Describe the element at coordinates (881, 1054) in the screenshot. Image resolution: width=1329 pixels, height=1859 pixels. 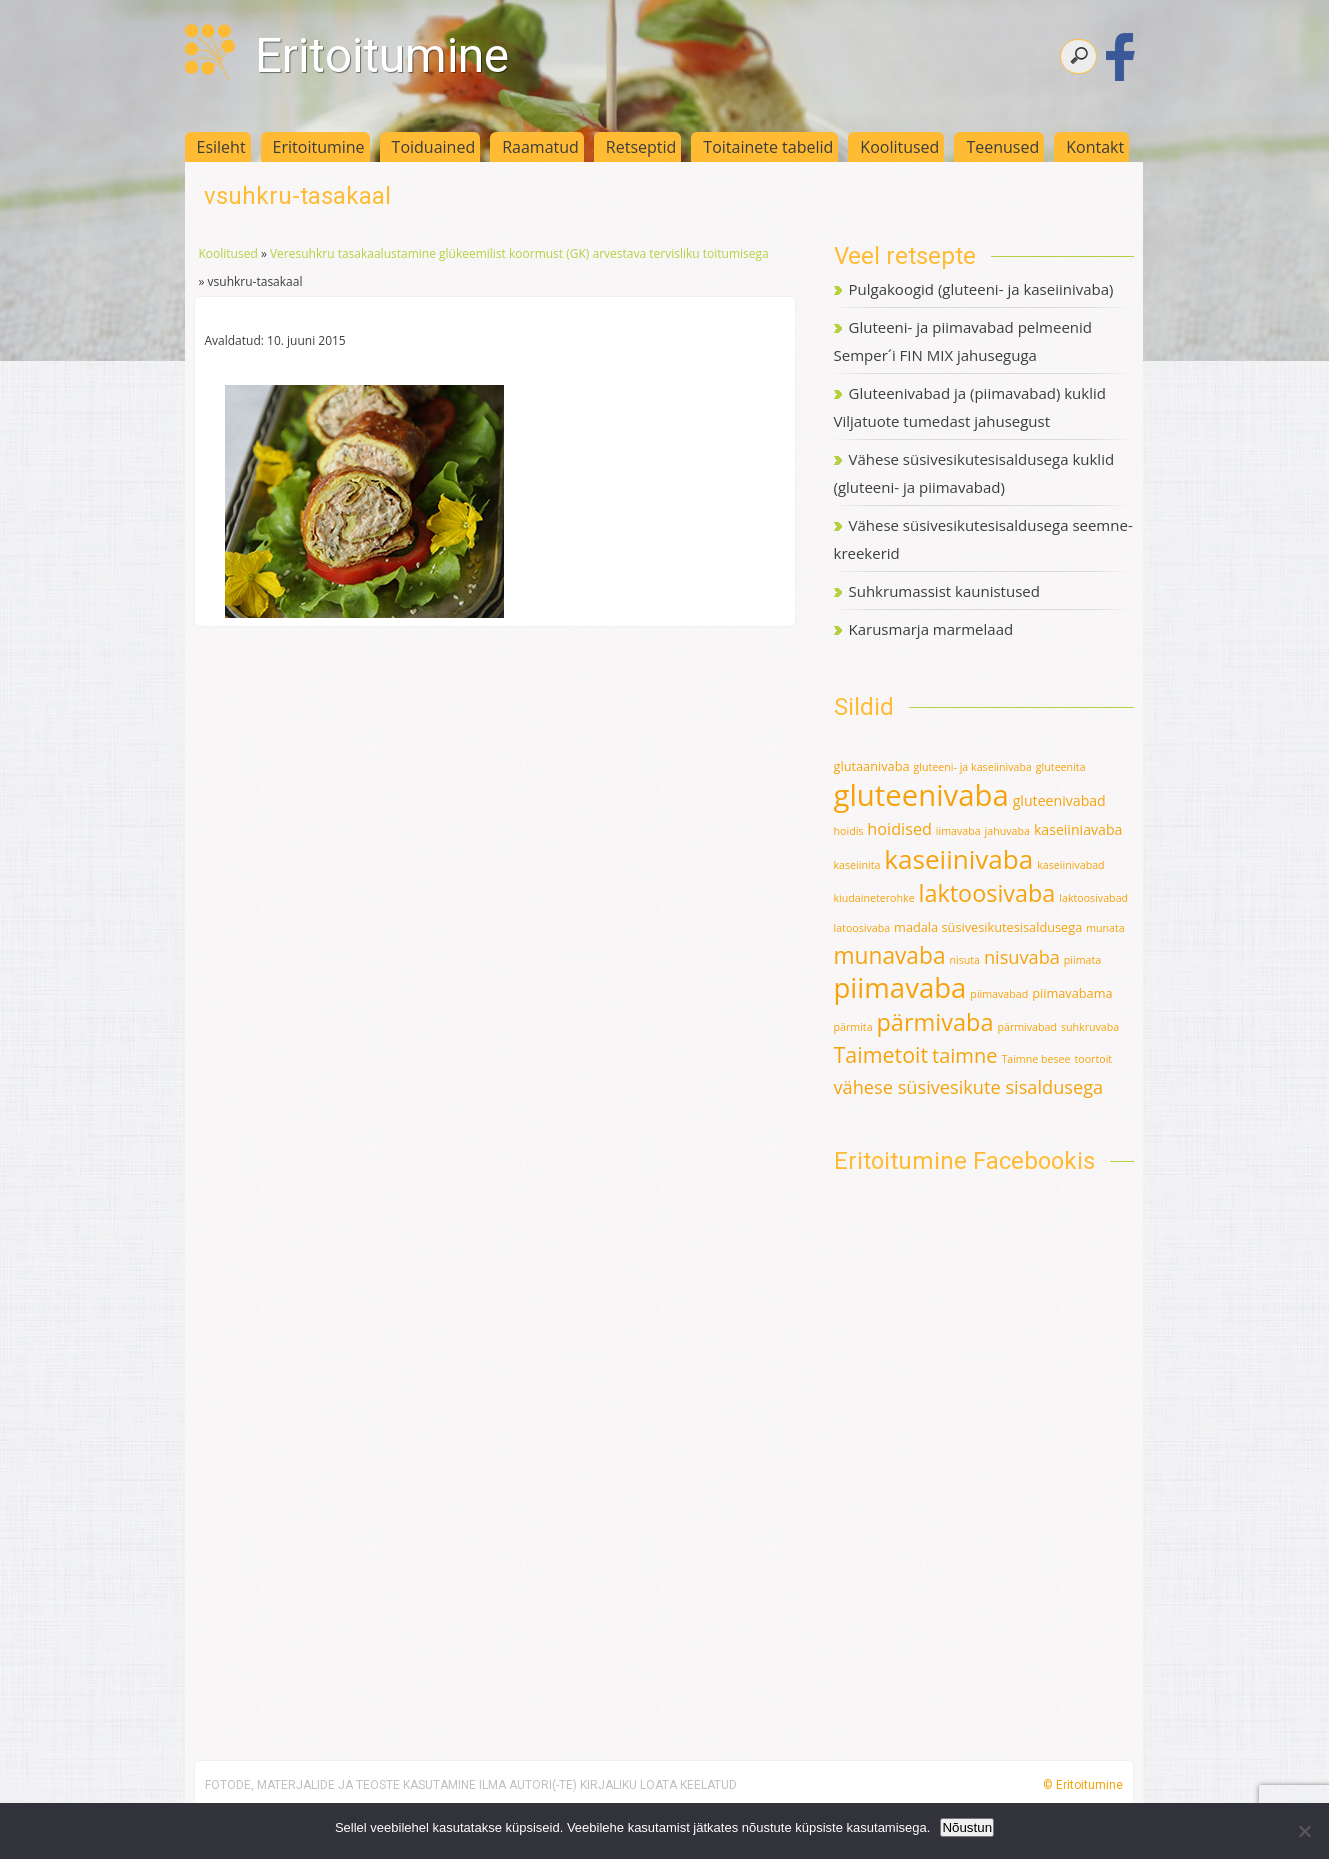
I see `Taimetoit [Taimetoit (16 elementi)]` at that location.